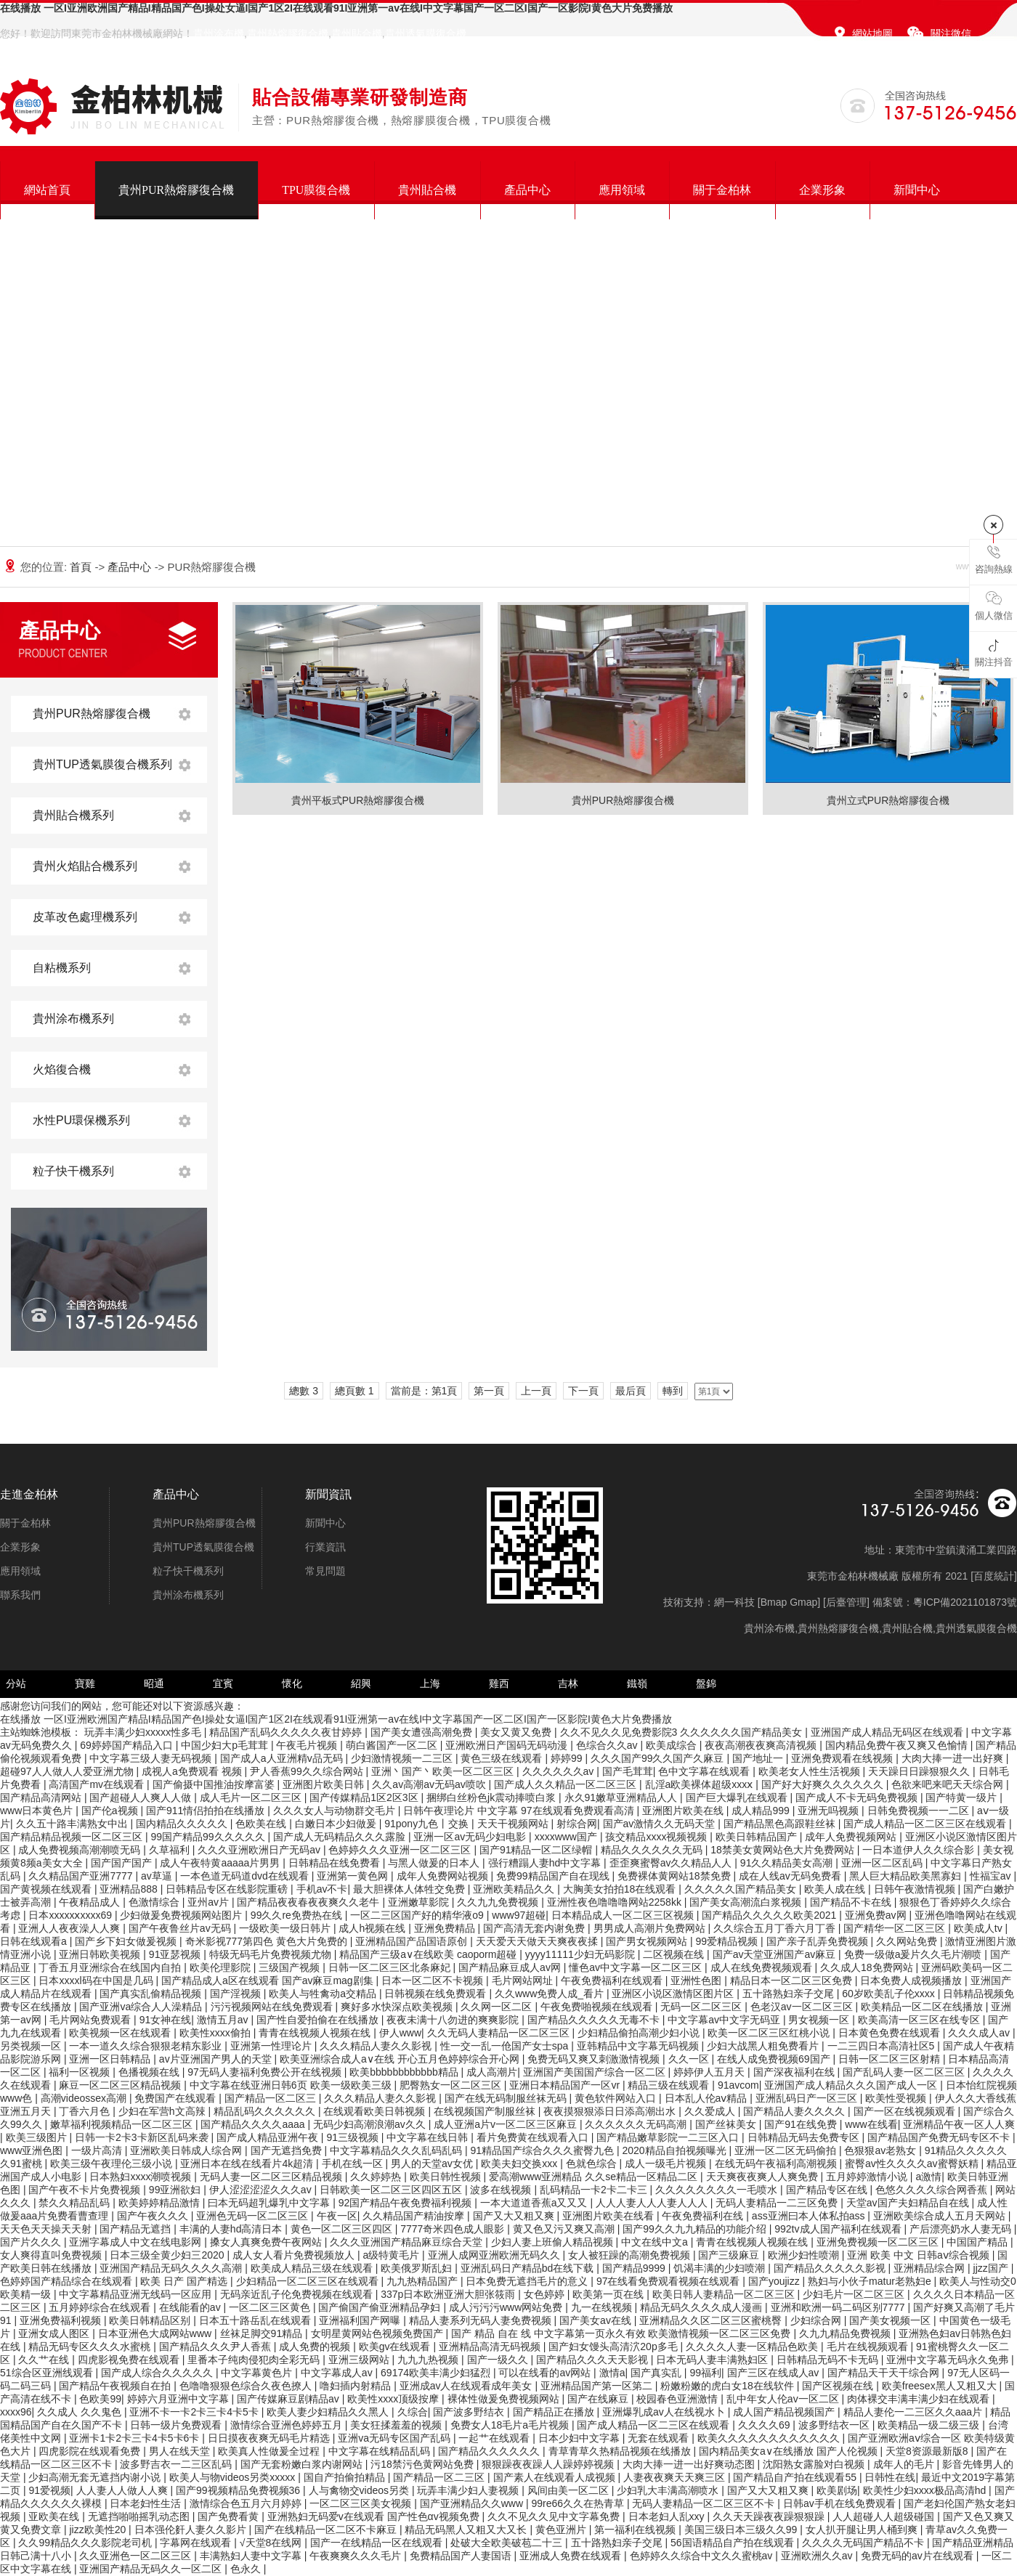 Image resolution: width=1017 pixels, height=2576 pixels. Describe the element at coordinates (446, 1928) in the screenshot. I see `亚洲免费精品` at that location.